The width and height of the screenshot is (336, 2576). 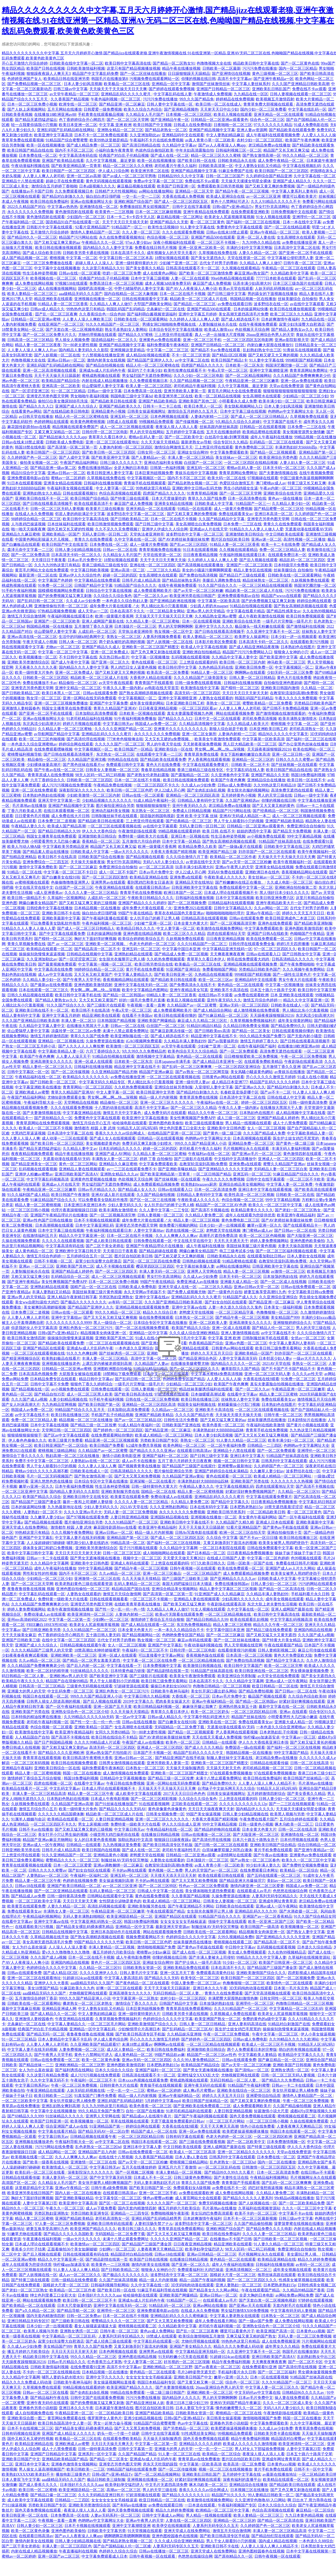 I want to click on 人妻系列视频免费看看, so click(x=162, y=637).